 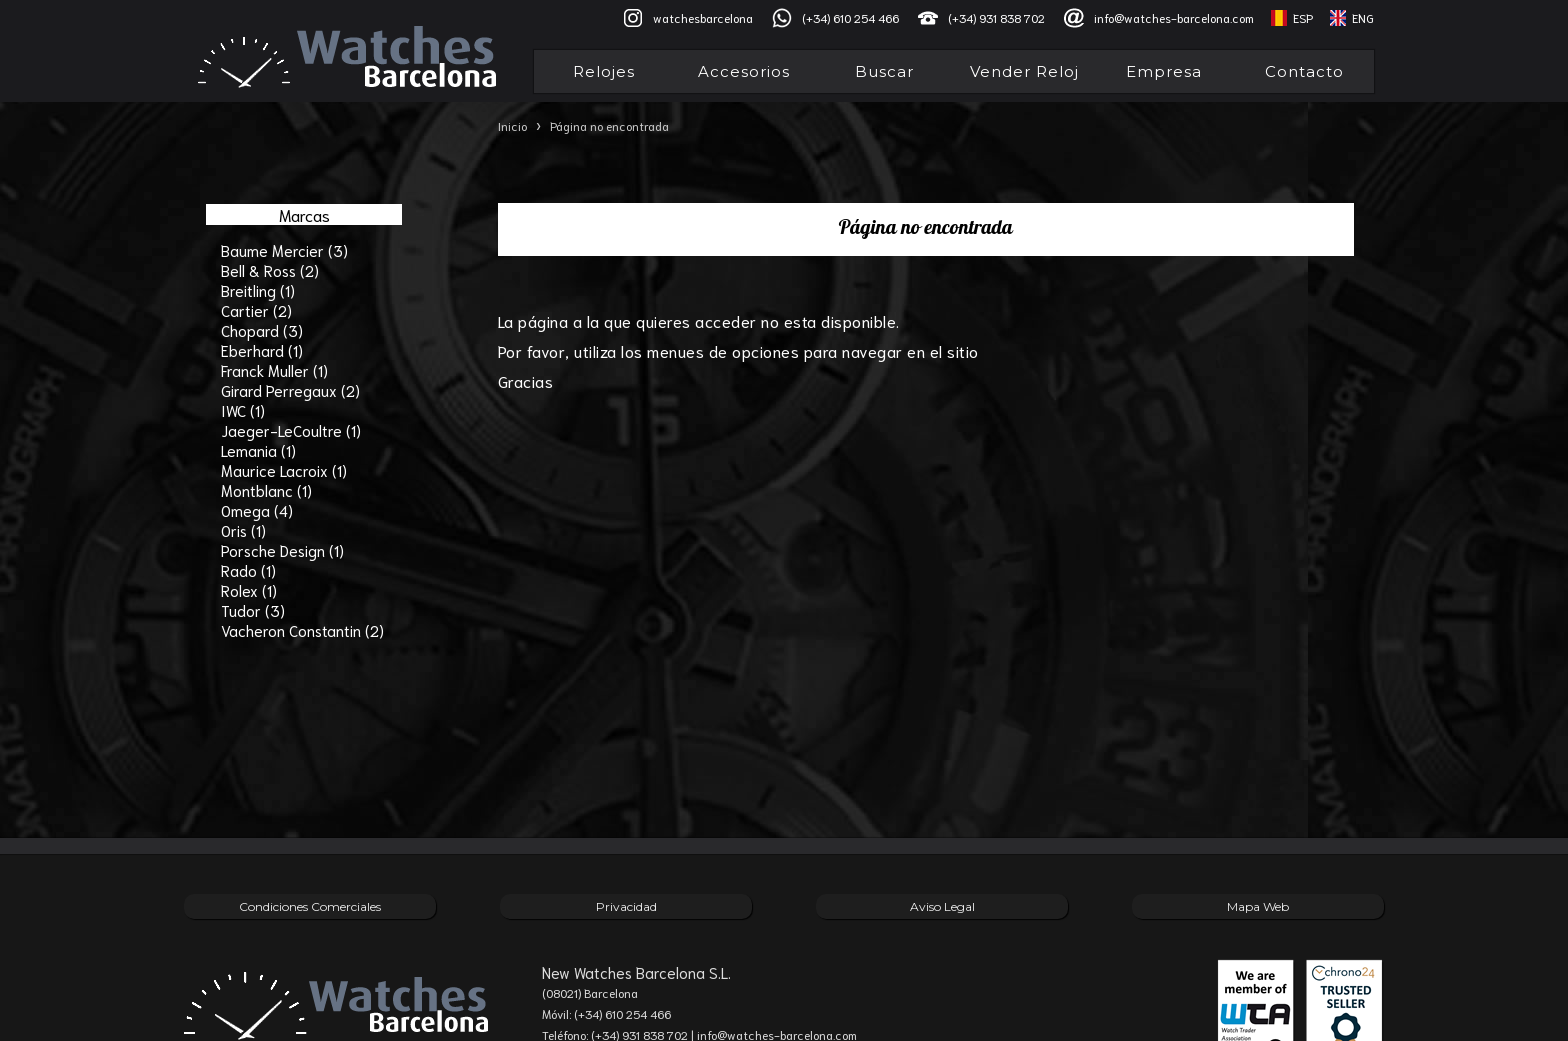 I want to click on Breitling (1), so click(x=258, y=290).